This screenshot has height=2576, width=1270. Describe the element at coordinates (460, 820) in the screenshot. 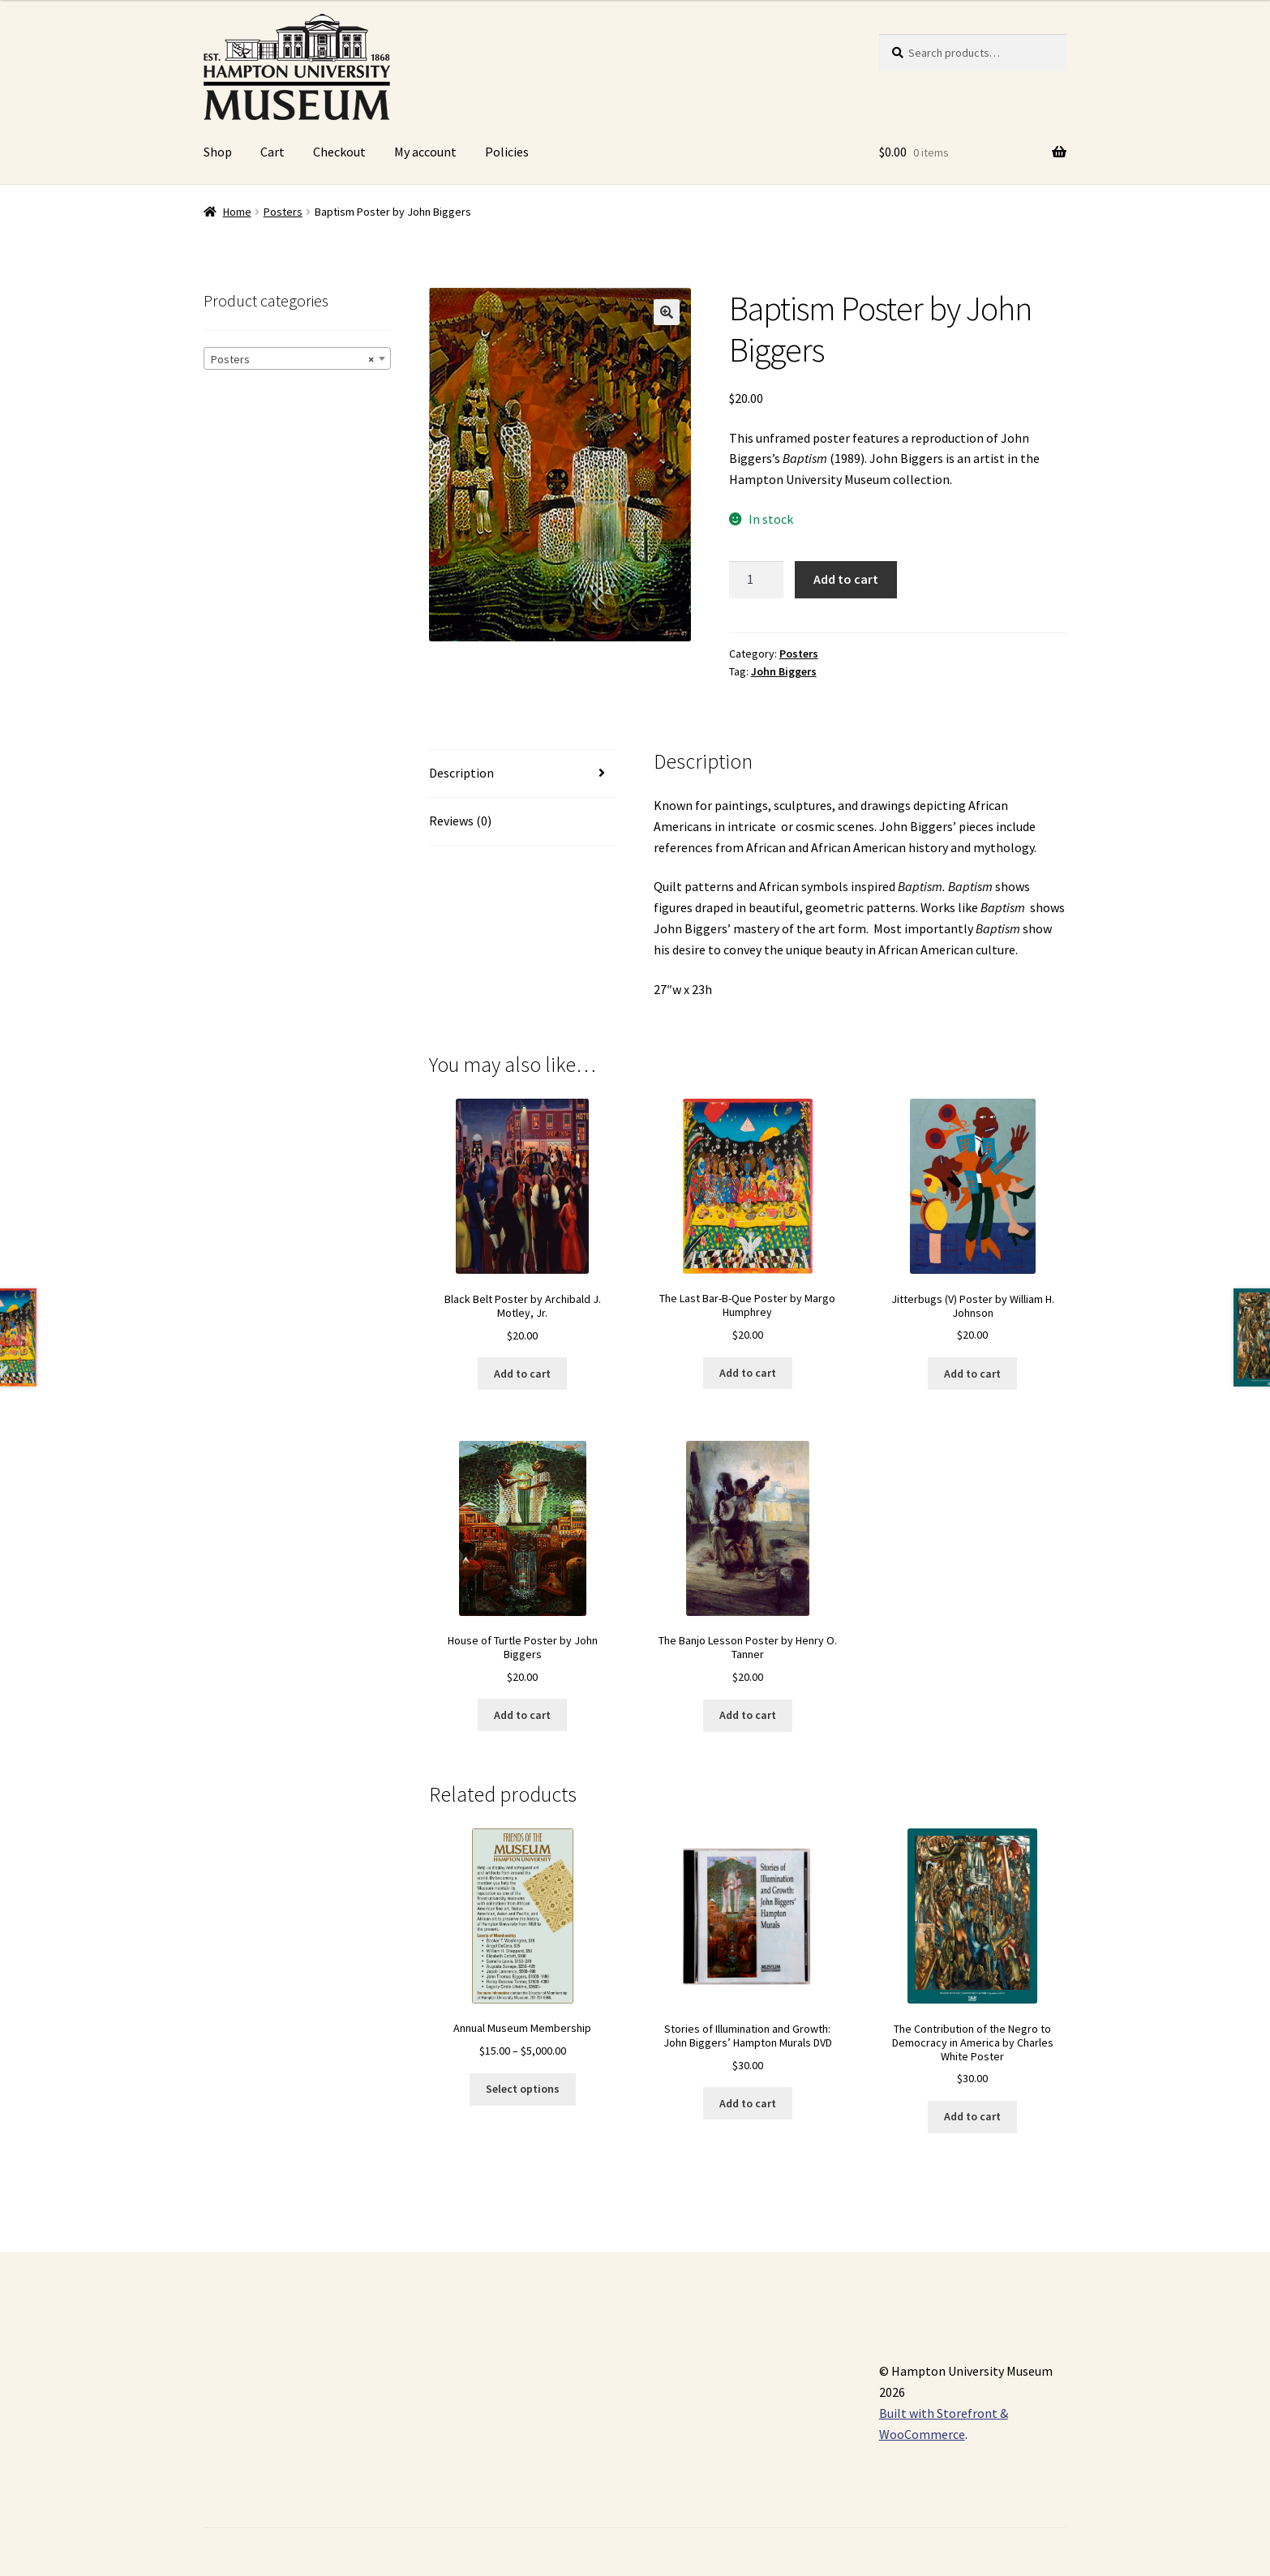

I see `Reviews (0)` at that location.